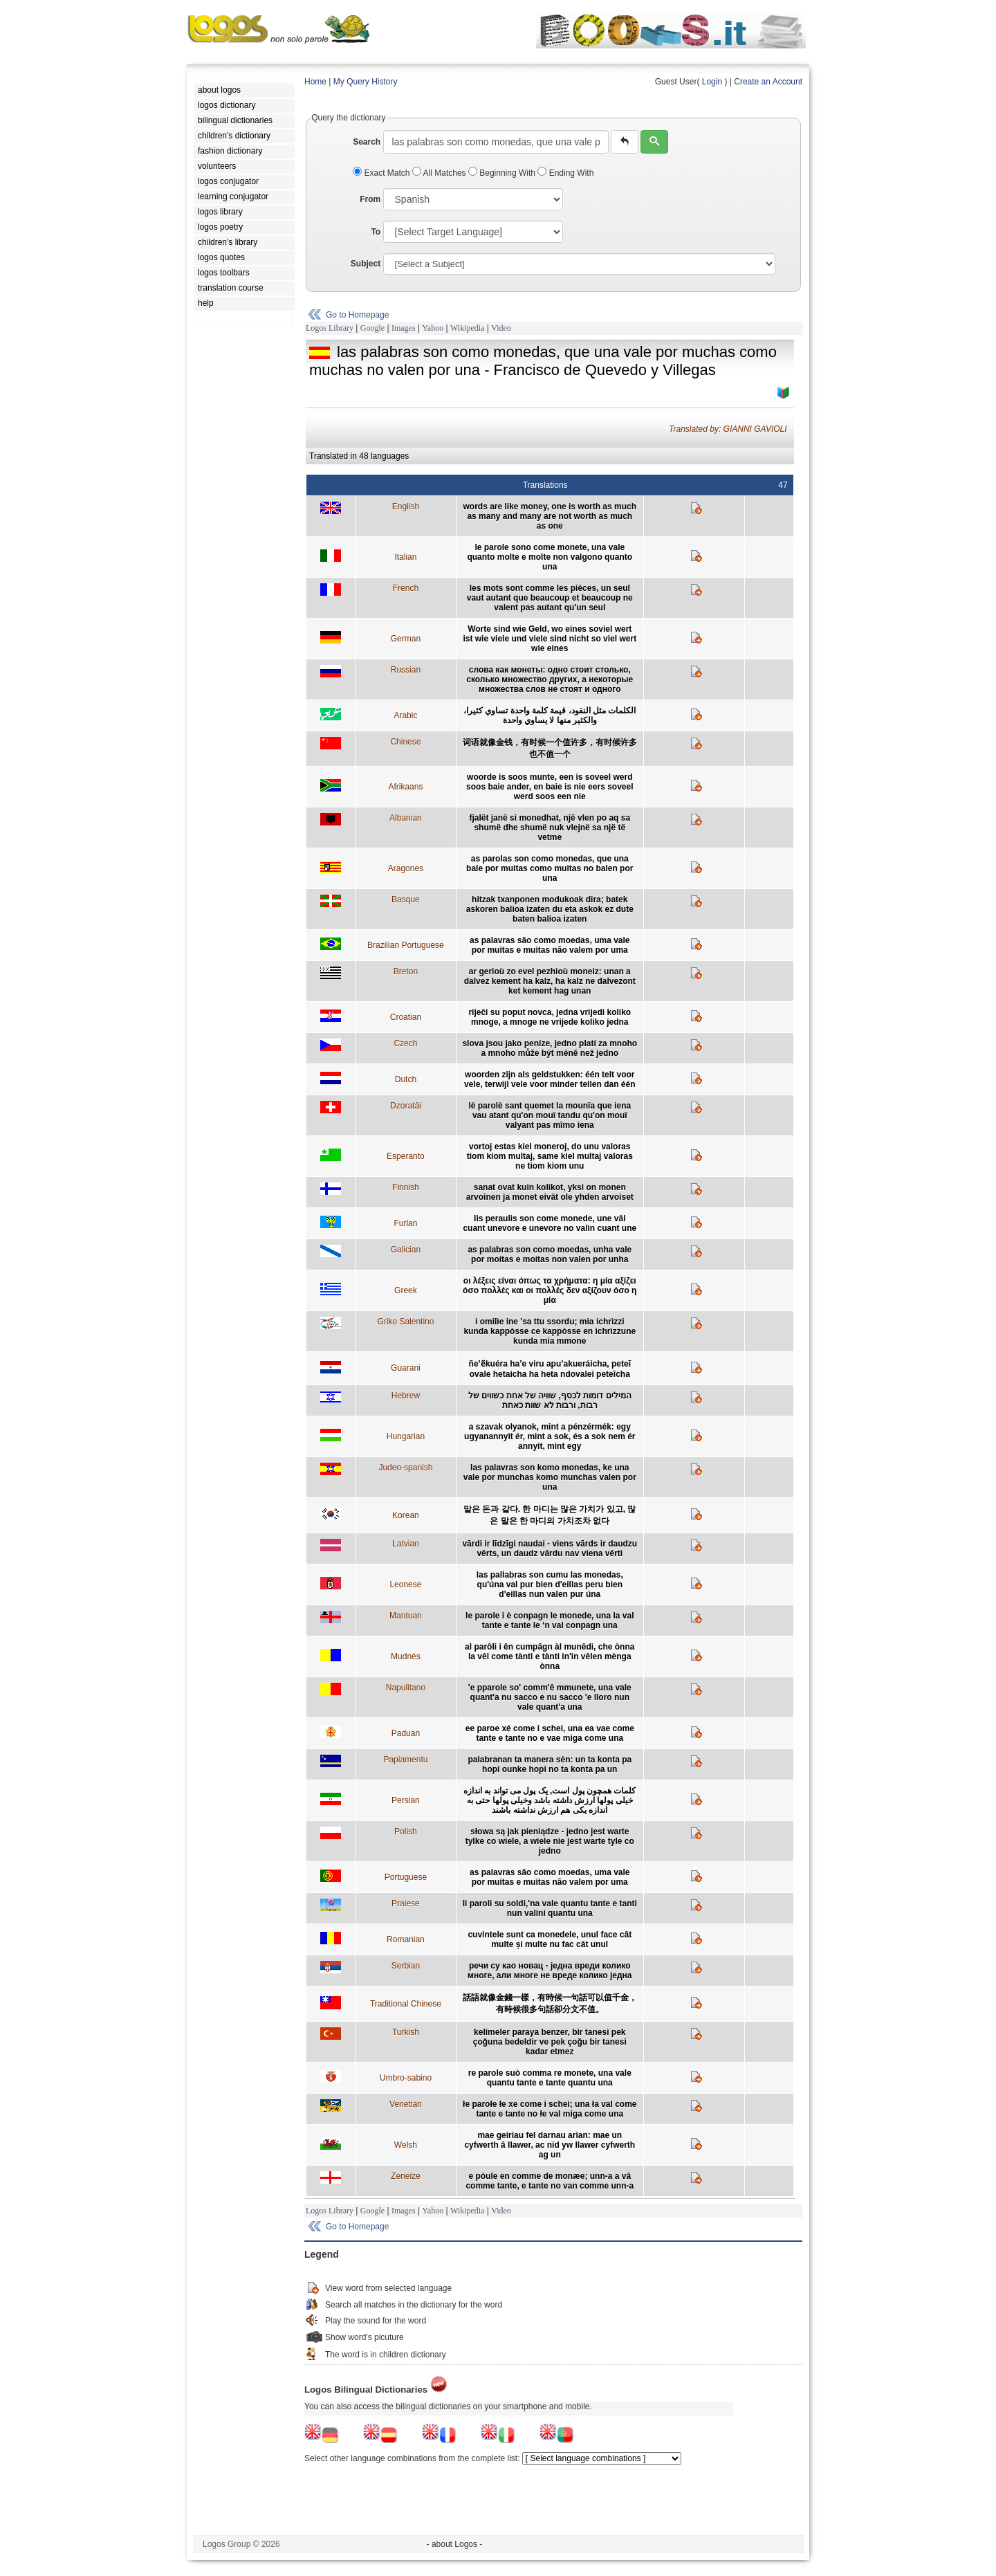 This screenshot has height=2576, width=996. I want to click on Afrikaans, so click(405, 787).